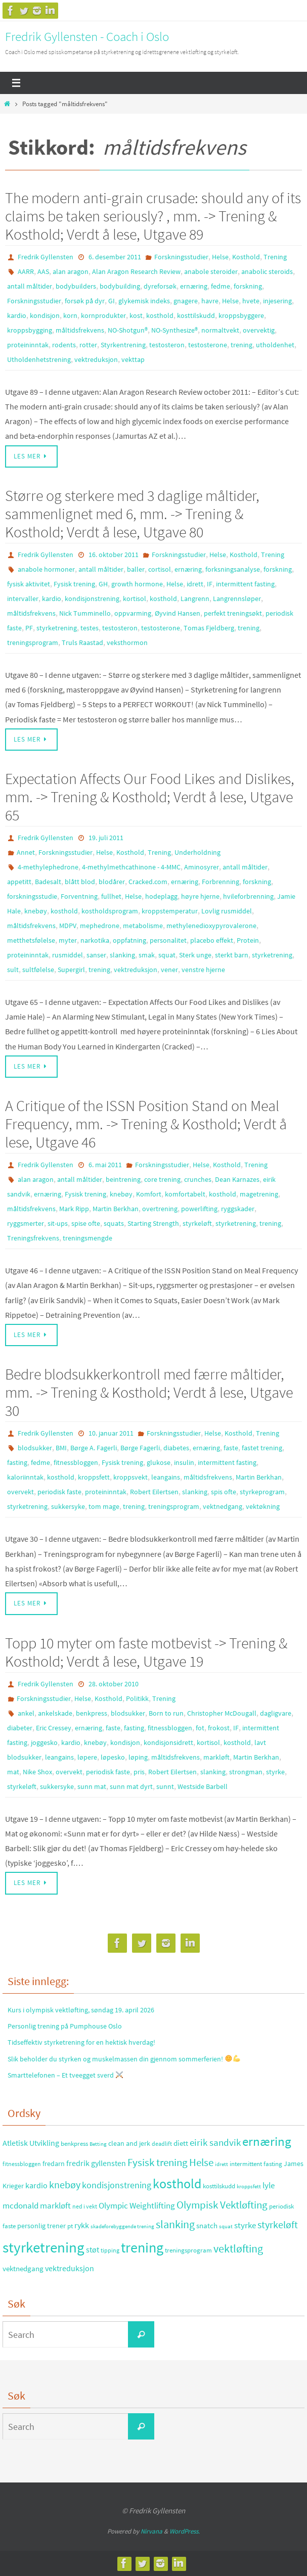  What do you see at coordinates (130, 1477) in the screenshot?
I see `kroppsvekt` at bounding box center [130, 1477].